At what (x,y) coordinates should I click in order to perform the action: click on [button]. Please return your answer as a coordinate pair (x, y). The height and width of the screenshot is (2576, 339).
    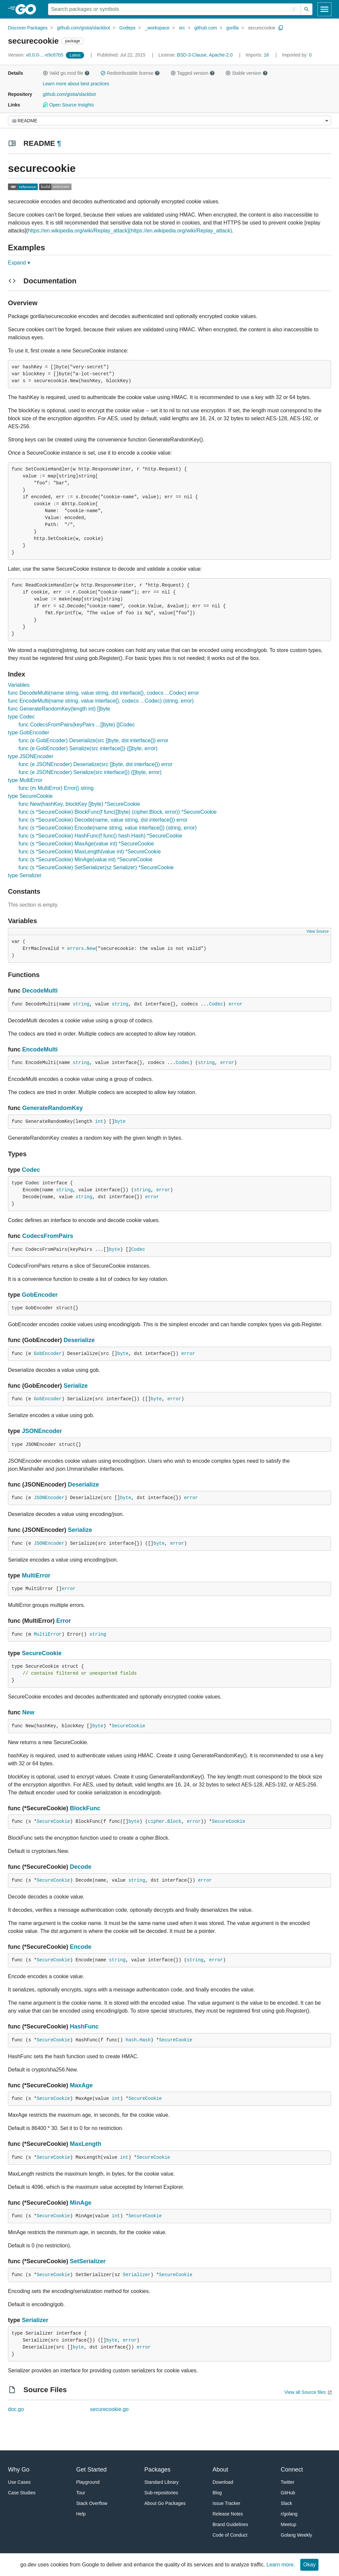
    Looking at the image, I should click on (45, 73).